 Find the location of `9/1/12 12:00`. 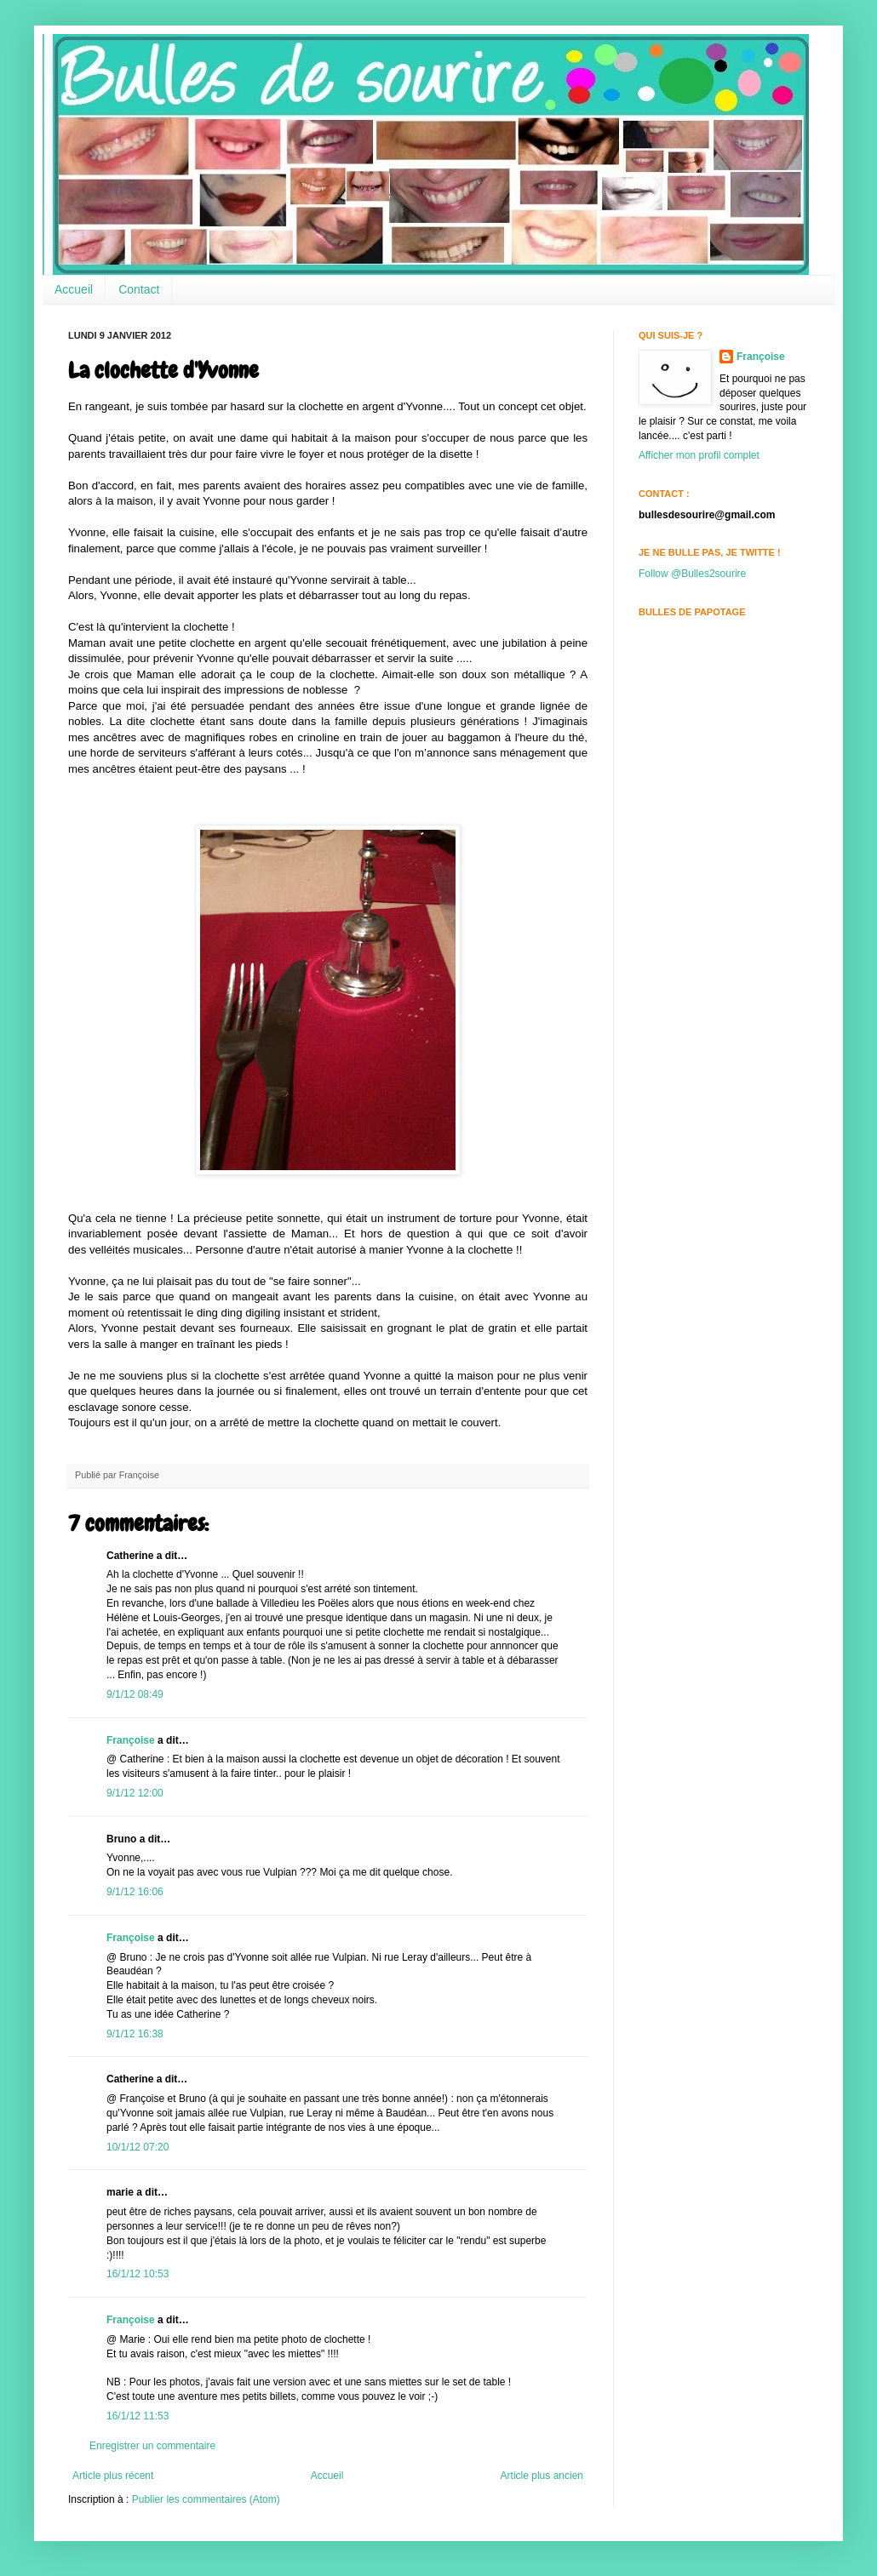

9/1/12 12:00 is located at coordinates (134, 1793).